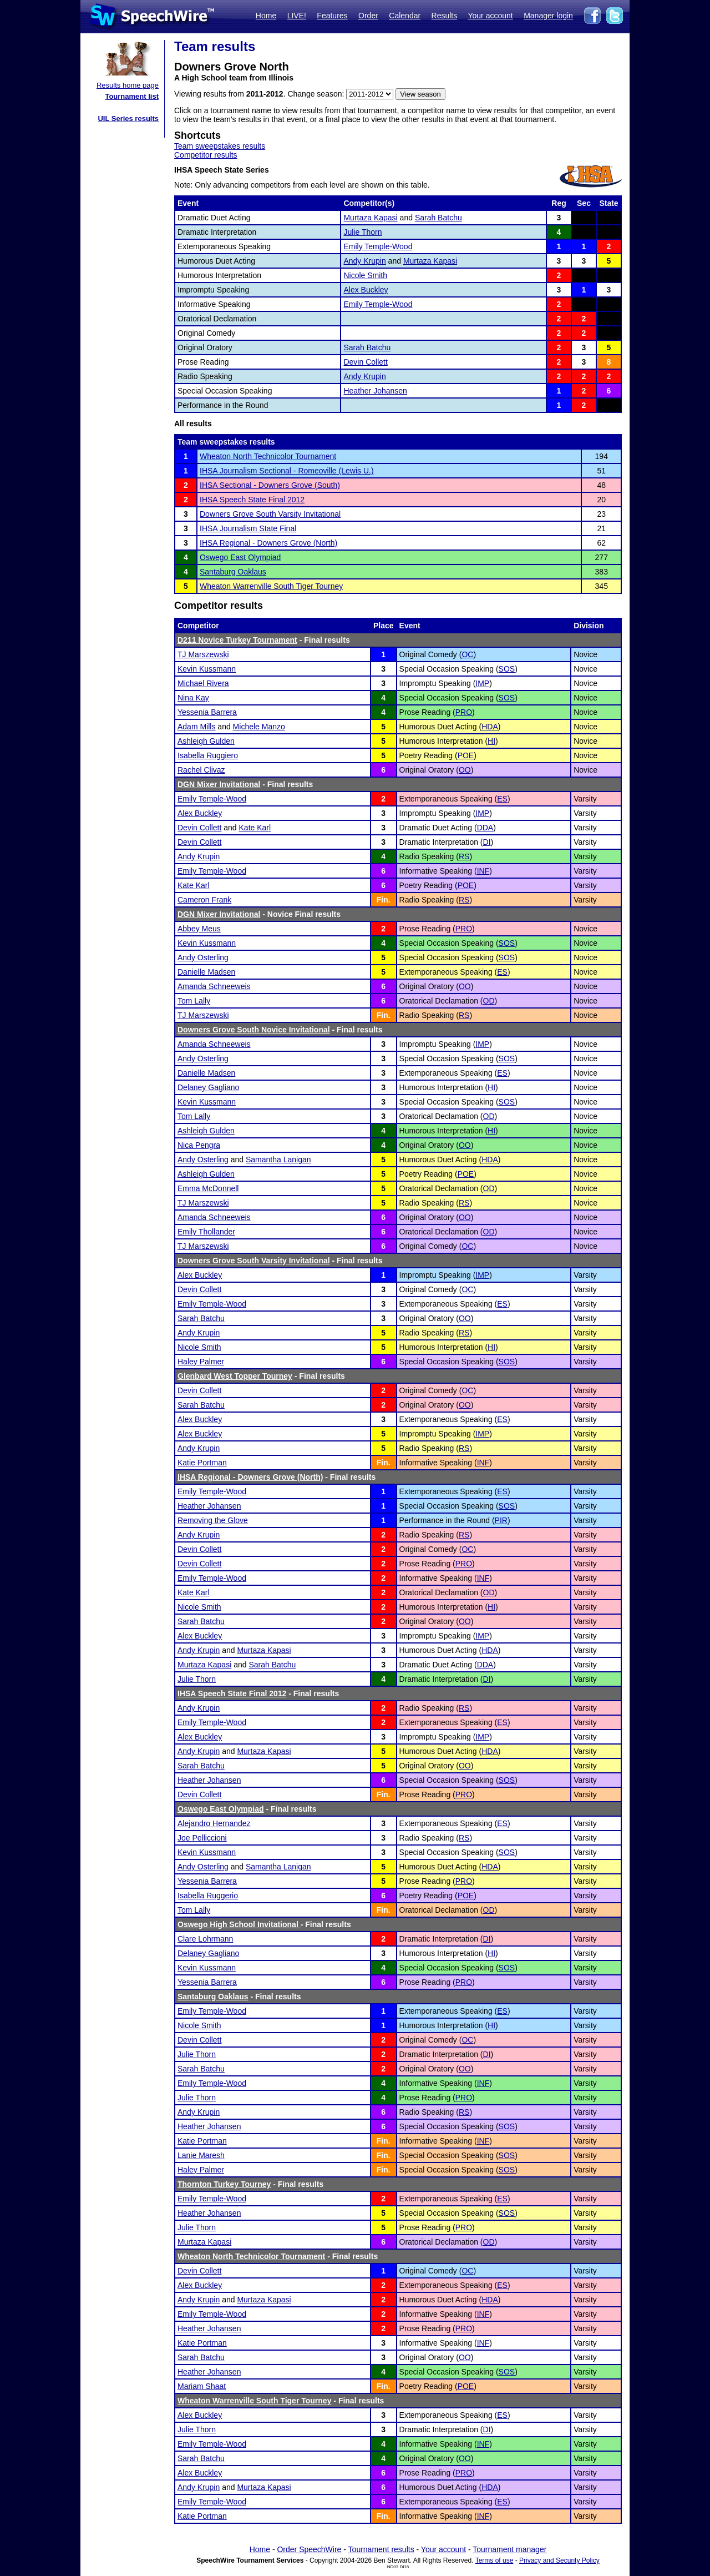 Image resolution: width=710 pixels, height=2576 pixels. What do you see at coordinates (287, 470) in the screenshot?
I see `IHSA Journalism Sectional - Romeoville (Lewis U.)` at bounding box center [287, 470].